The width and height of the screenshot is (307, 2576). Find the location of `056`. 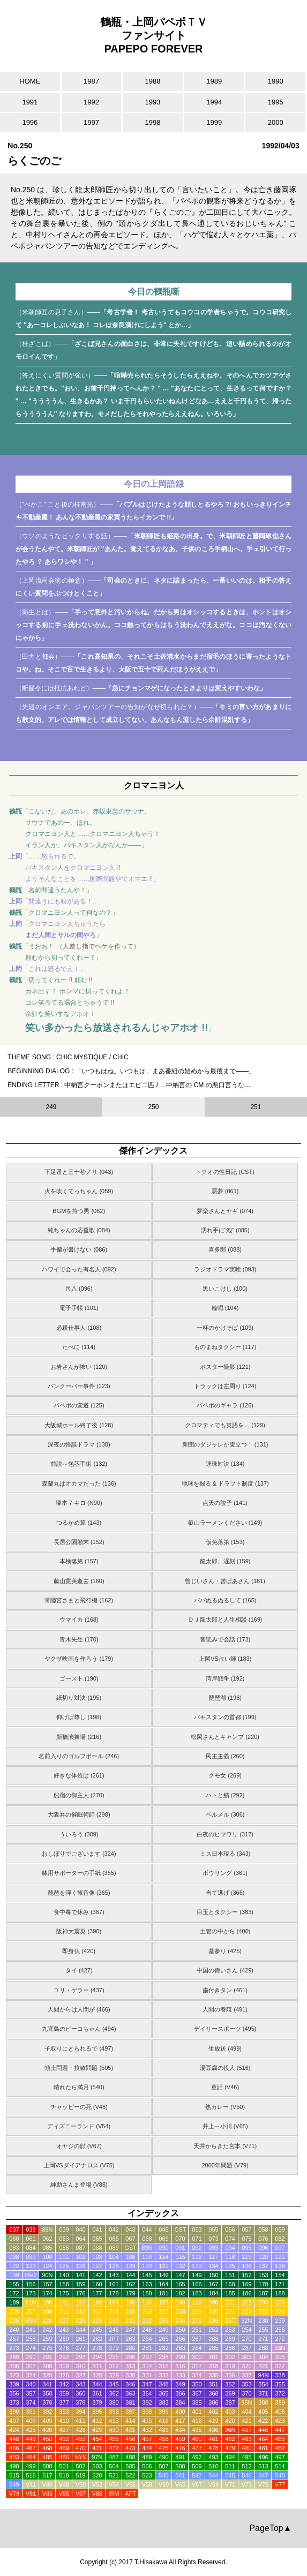

056 is located at coordinates (230, 2229).